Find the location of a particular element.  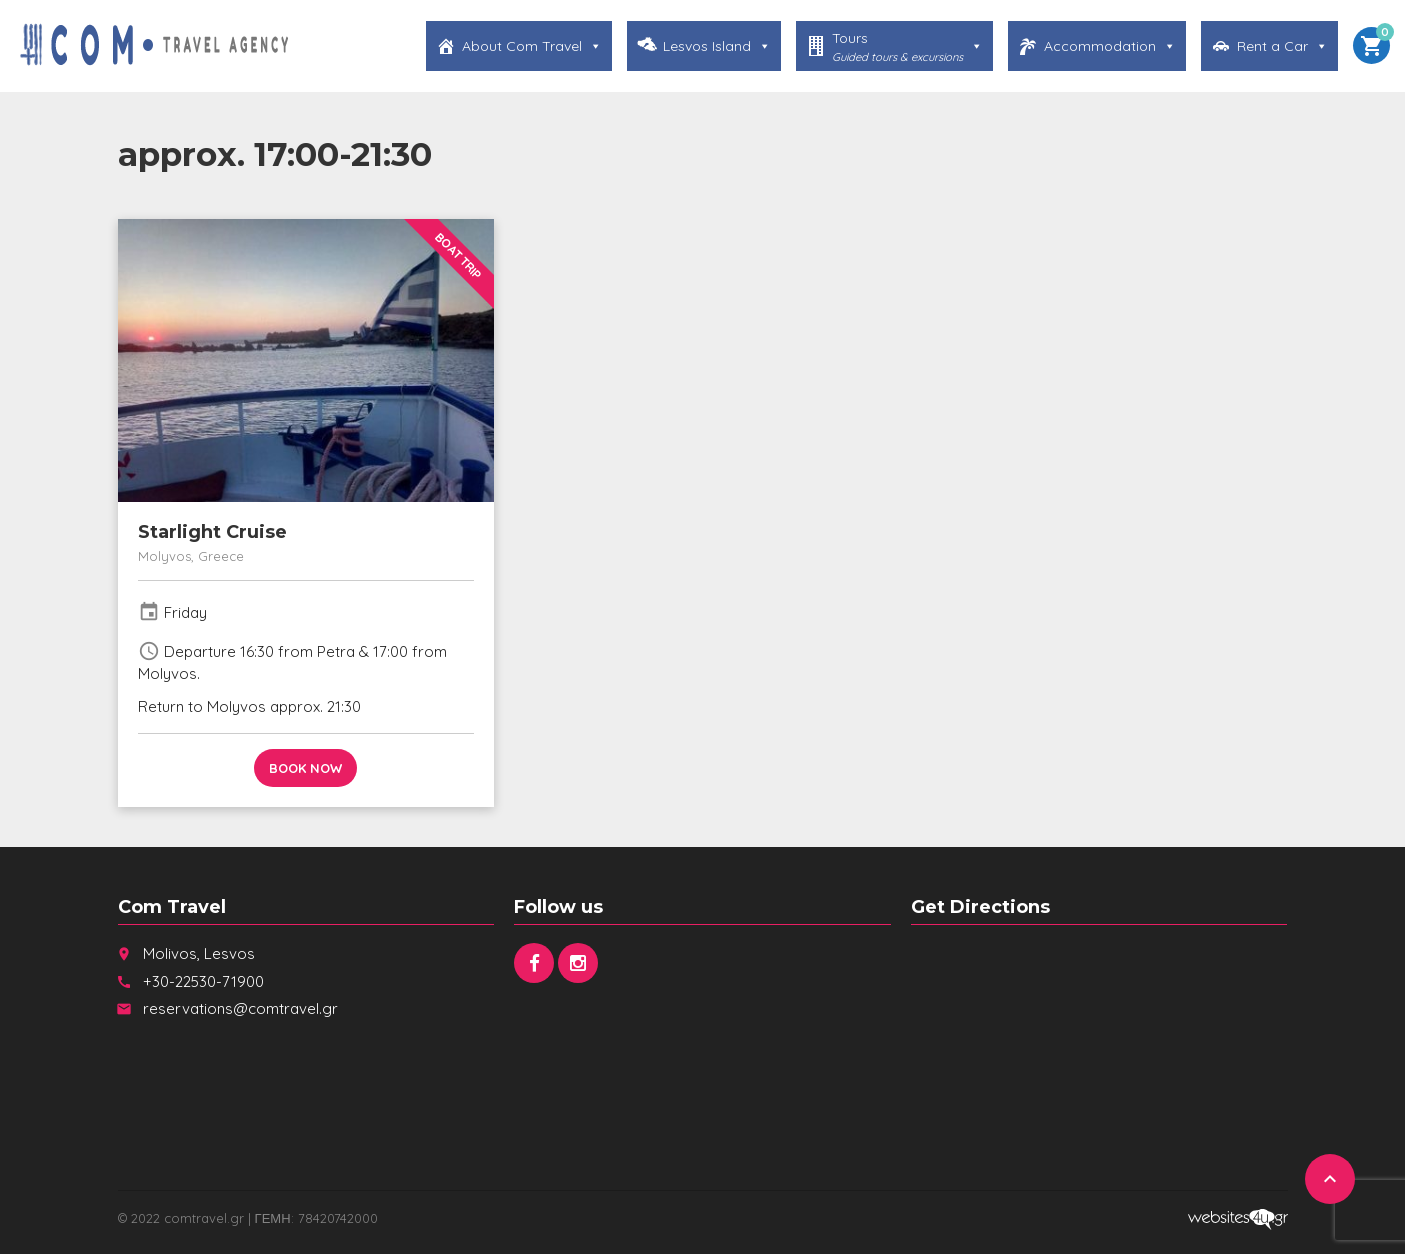

Lesvos Island is located at coordinates (717, 46).